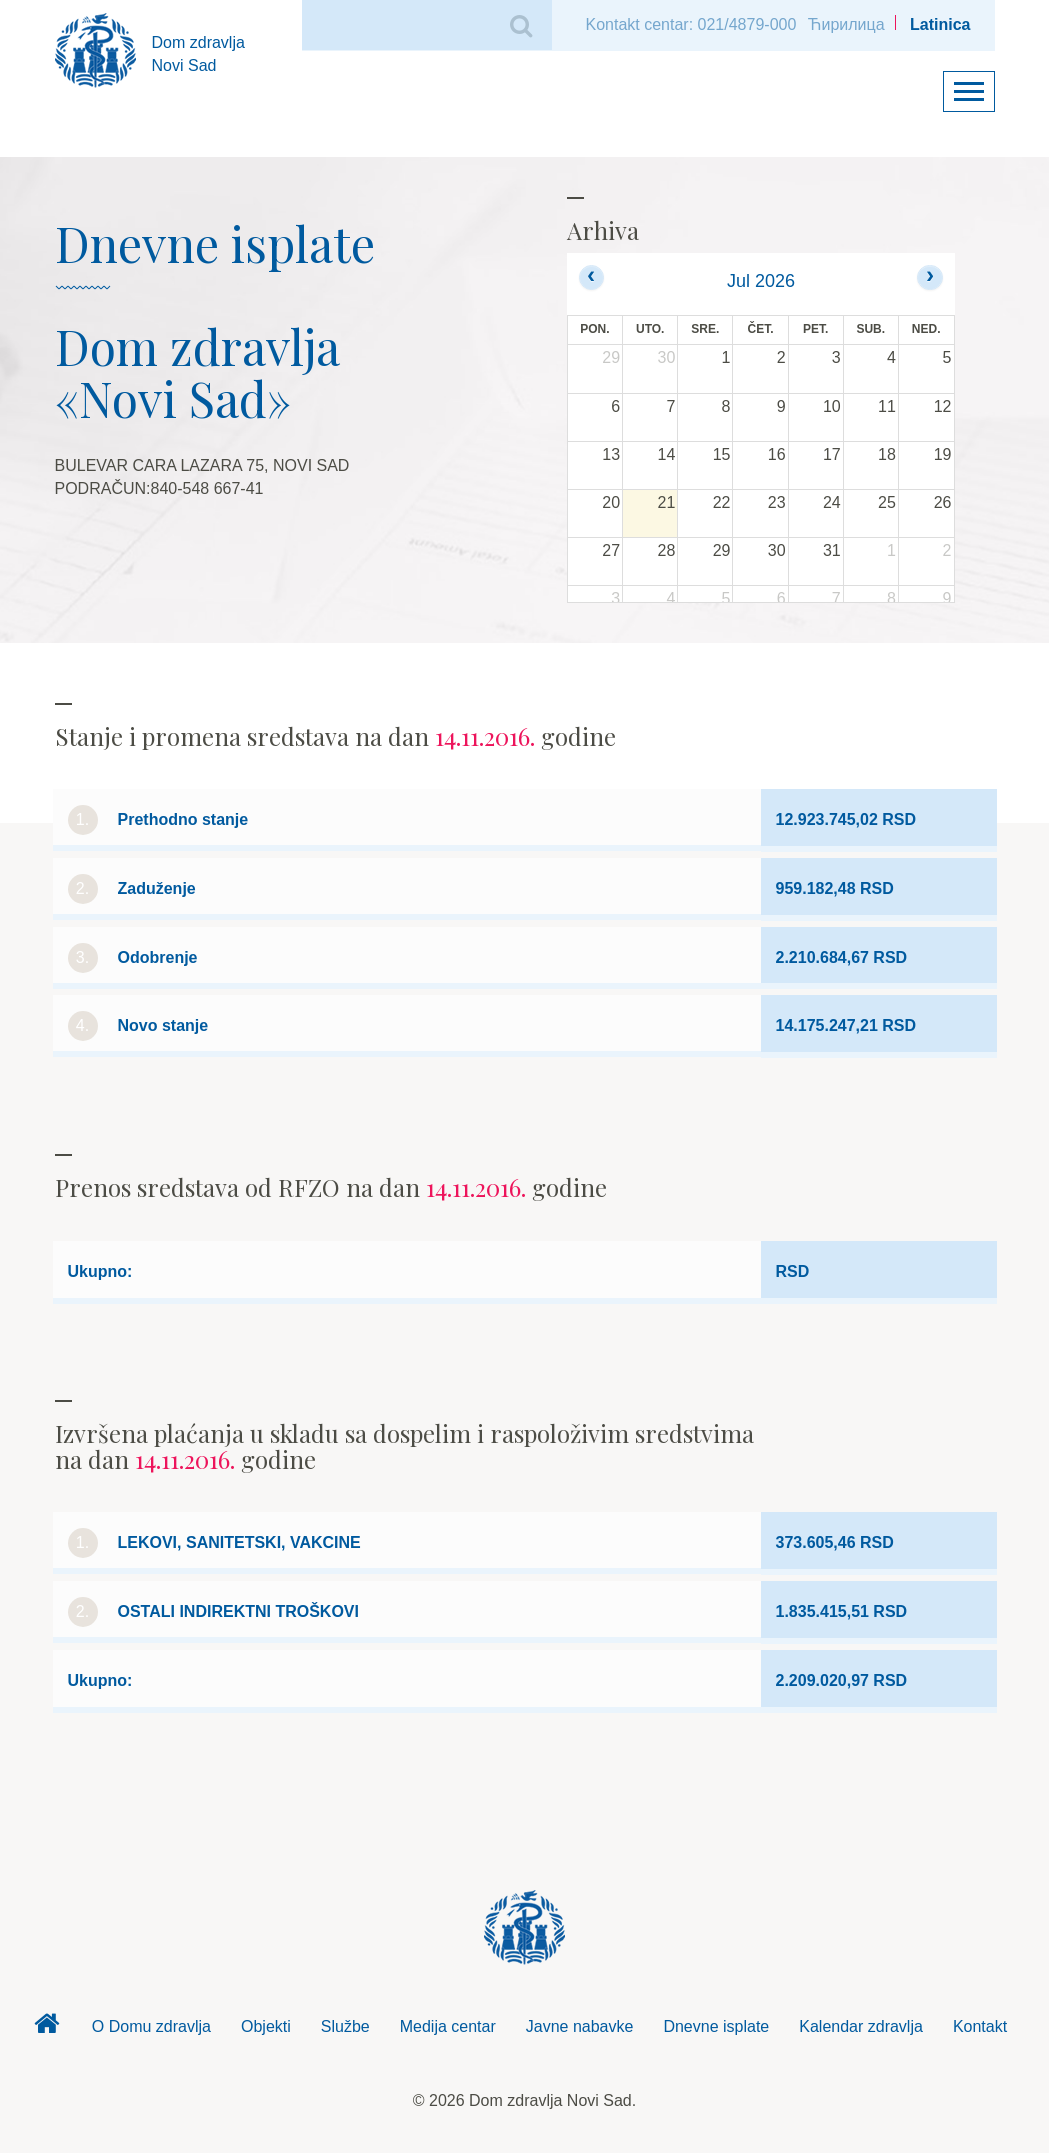  I want to click on Objekti, so click(266, 2026).